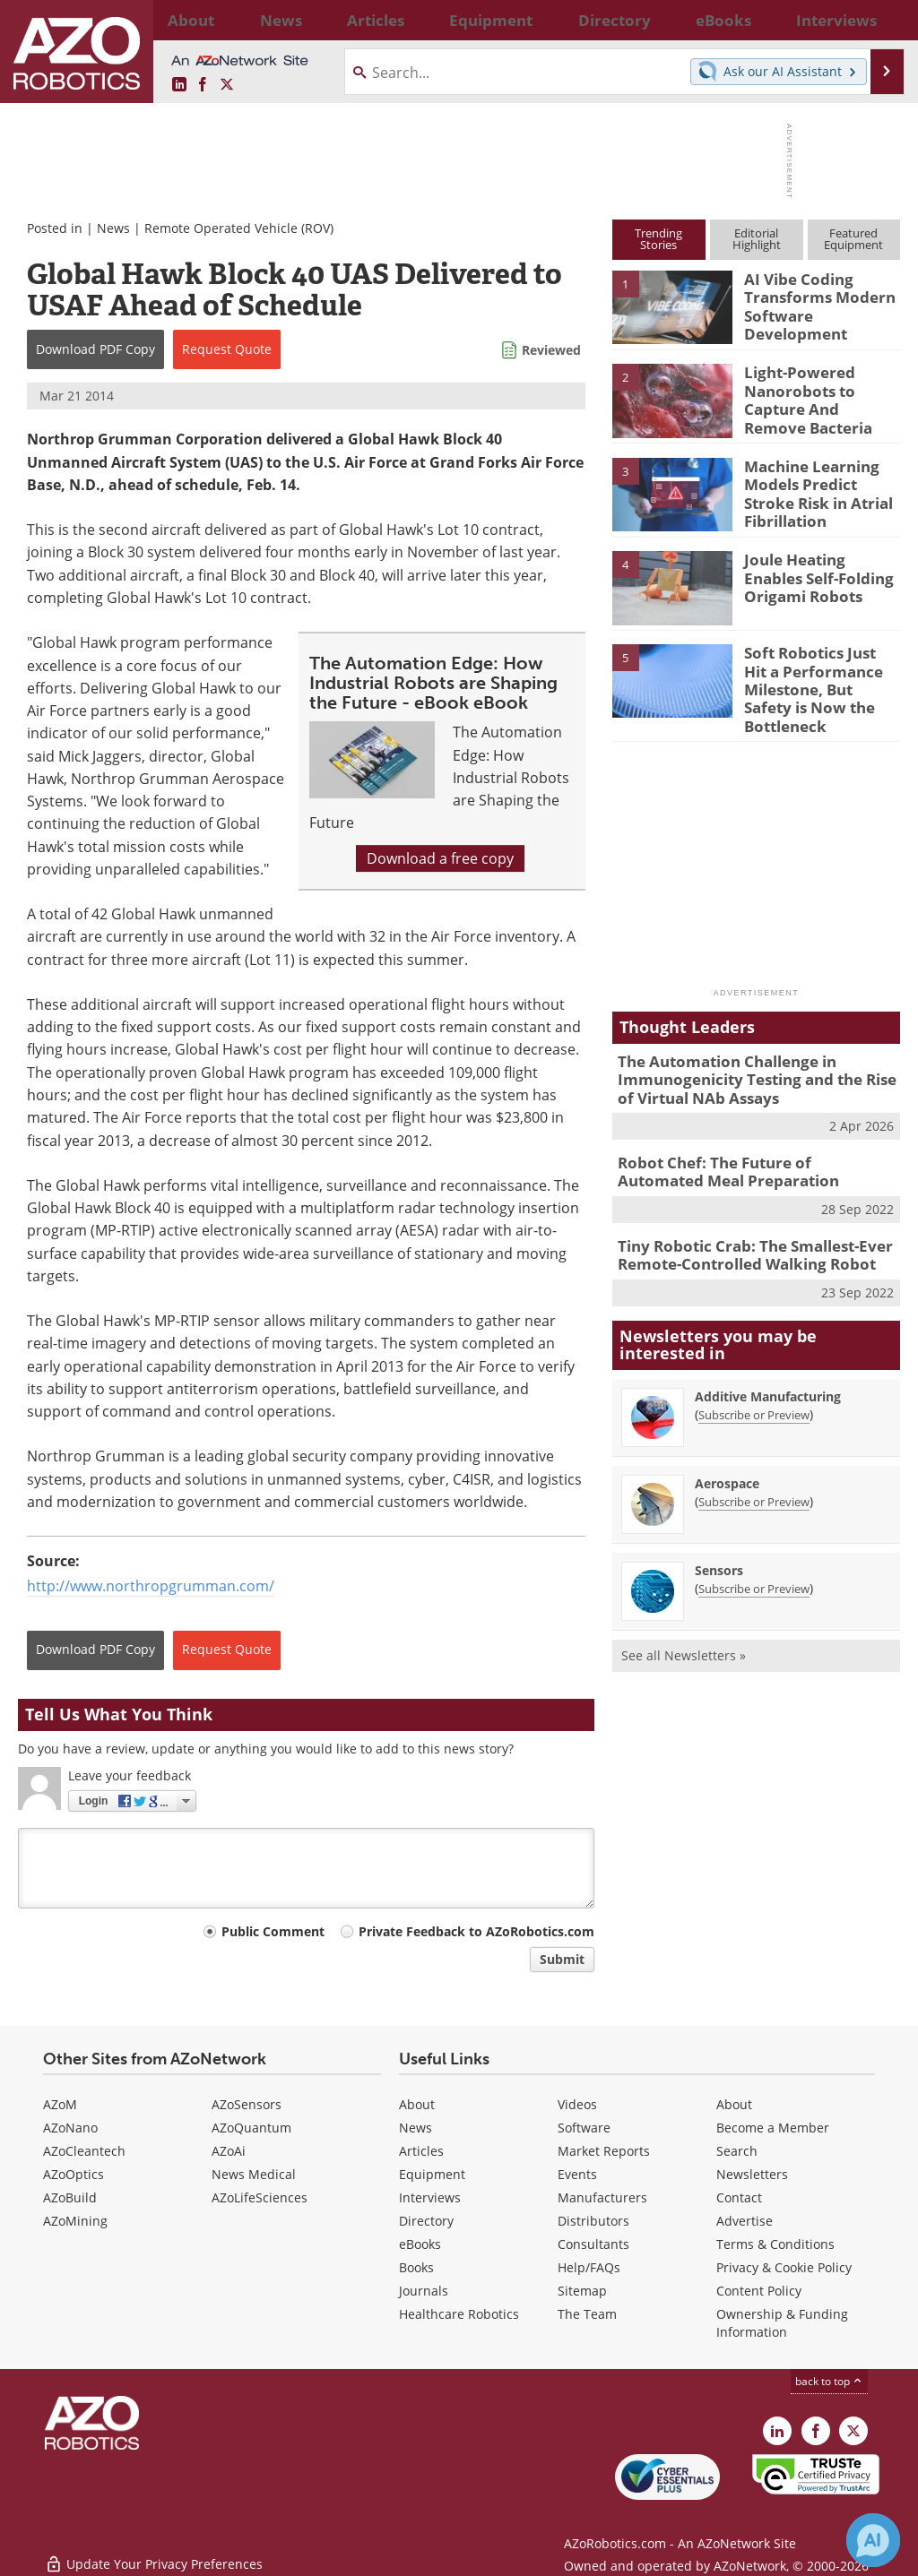 The height and width of the screenshot is (2576, 918). I want to click on Sensors, so click(719, 1535).